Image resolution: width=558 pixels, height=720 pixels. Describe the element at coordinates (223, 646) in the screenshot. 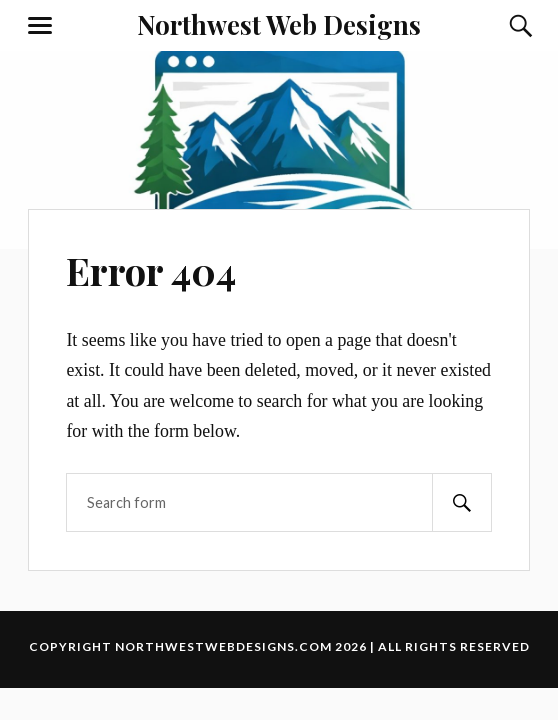

I see `northwestwebdesigns.com` at that location.